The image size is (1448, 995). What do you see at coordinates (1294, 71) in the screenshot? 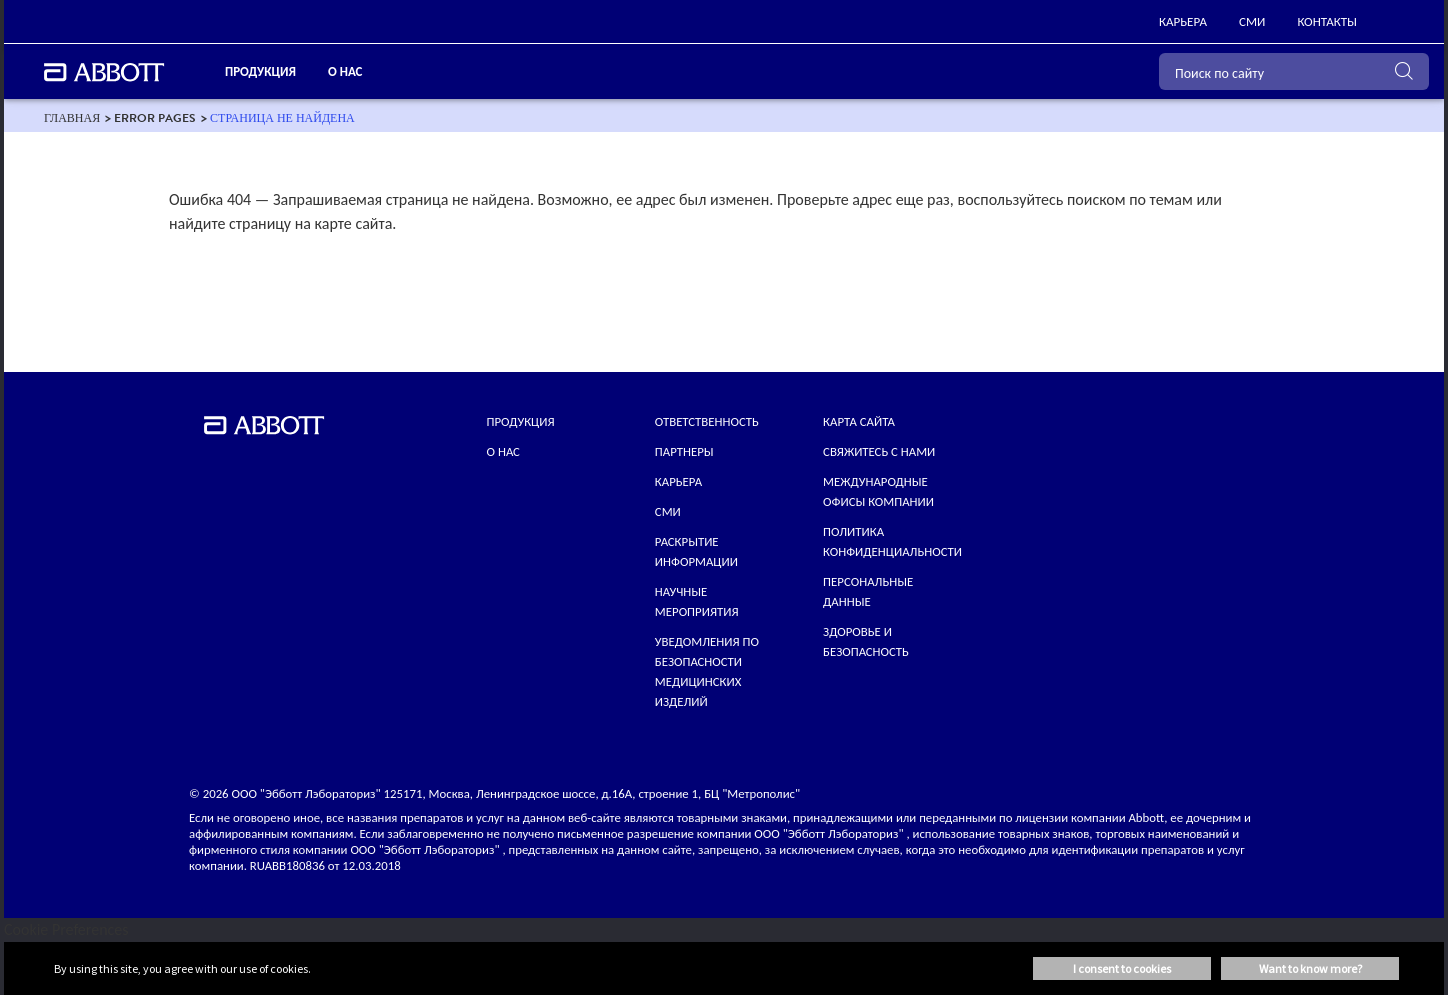
I see `[Поиск по сайту]` at bounding box center [1294, 71].